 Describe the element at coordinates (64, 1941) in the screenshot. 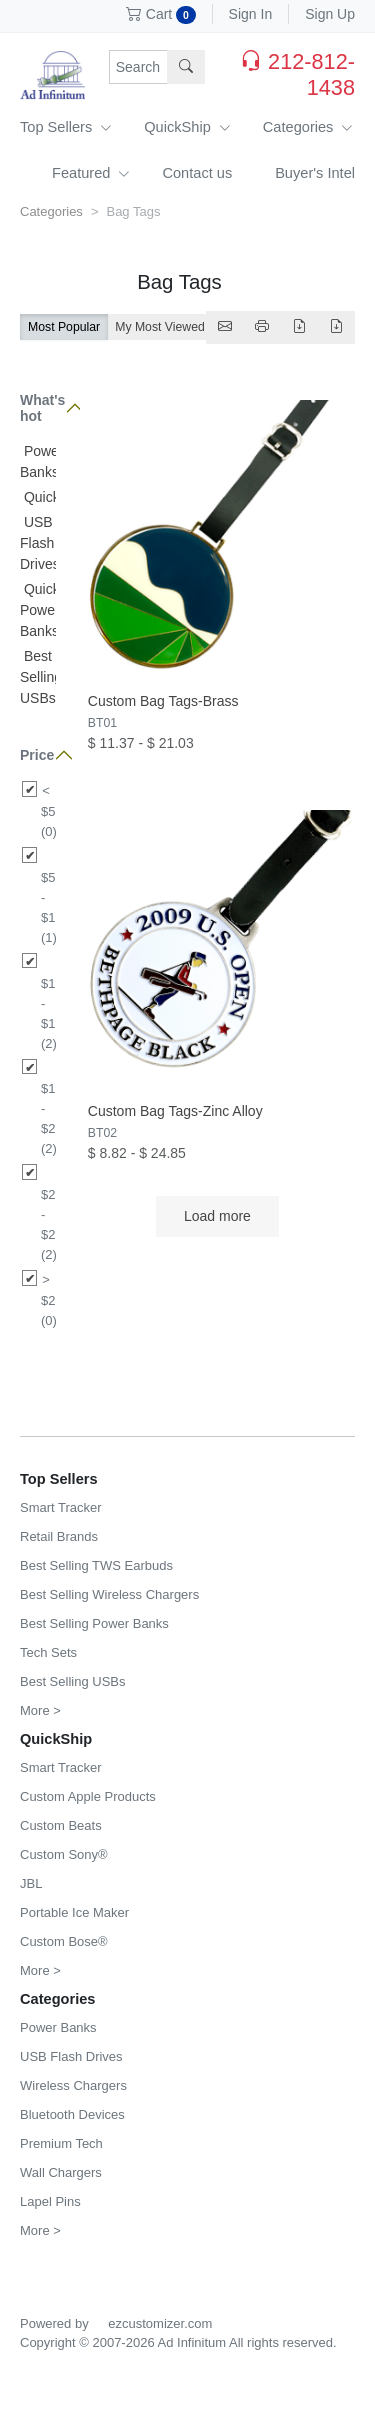

I see `Custom Bose®` at that location.